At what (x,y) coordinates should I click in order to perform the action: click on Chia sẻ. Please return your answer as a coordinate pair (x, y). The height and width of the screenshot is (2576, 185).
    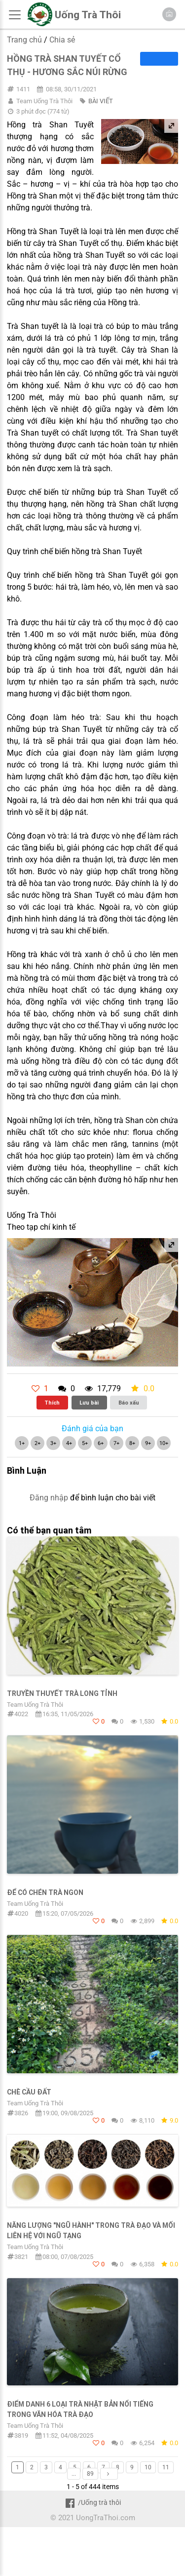
    Looking at the image, I should click on (62, 39).